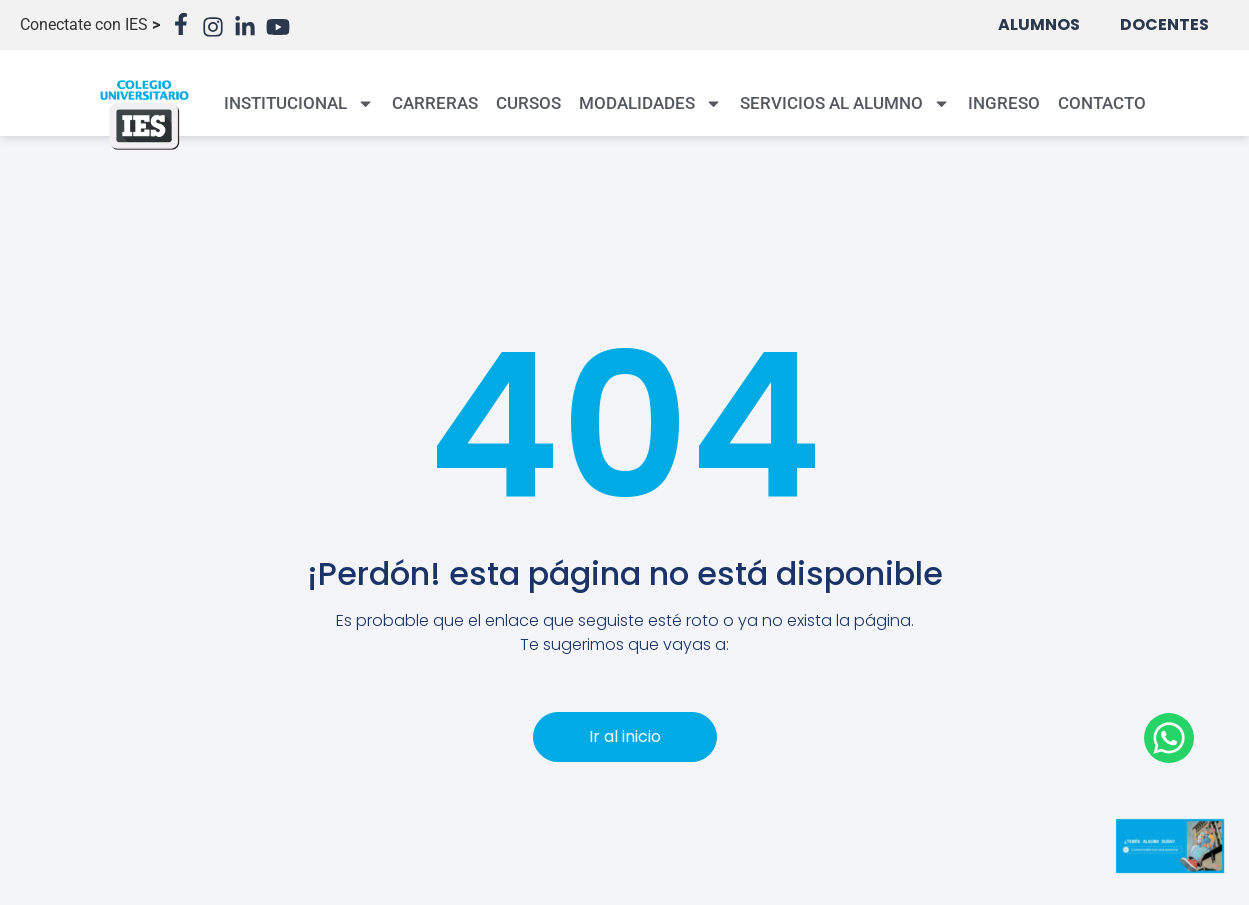 The image size is (1249, 905). I want to click on CONTACTO, so click(1102, 103).